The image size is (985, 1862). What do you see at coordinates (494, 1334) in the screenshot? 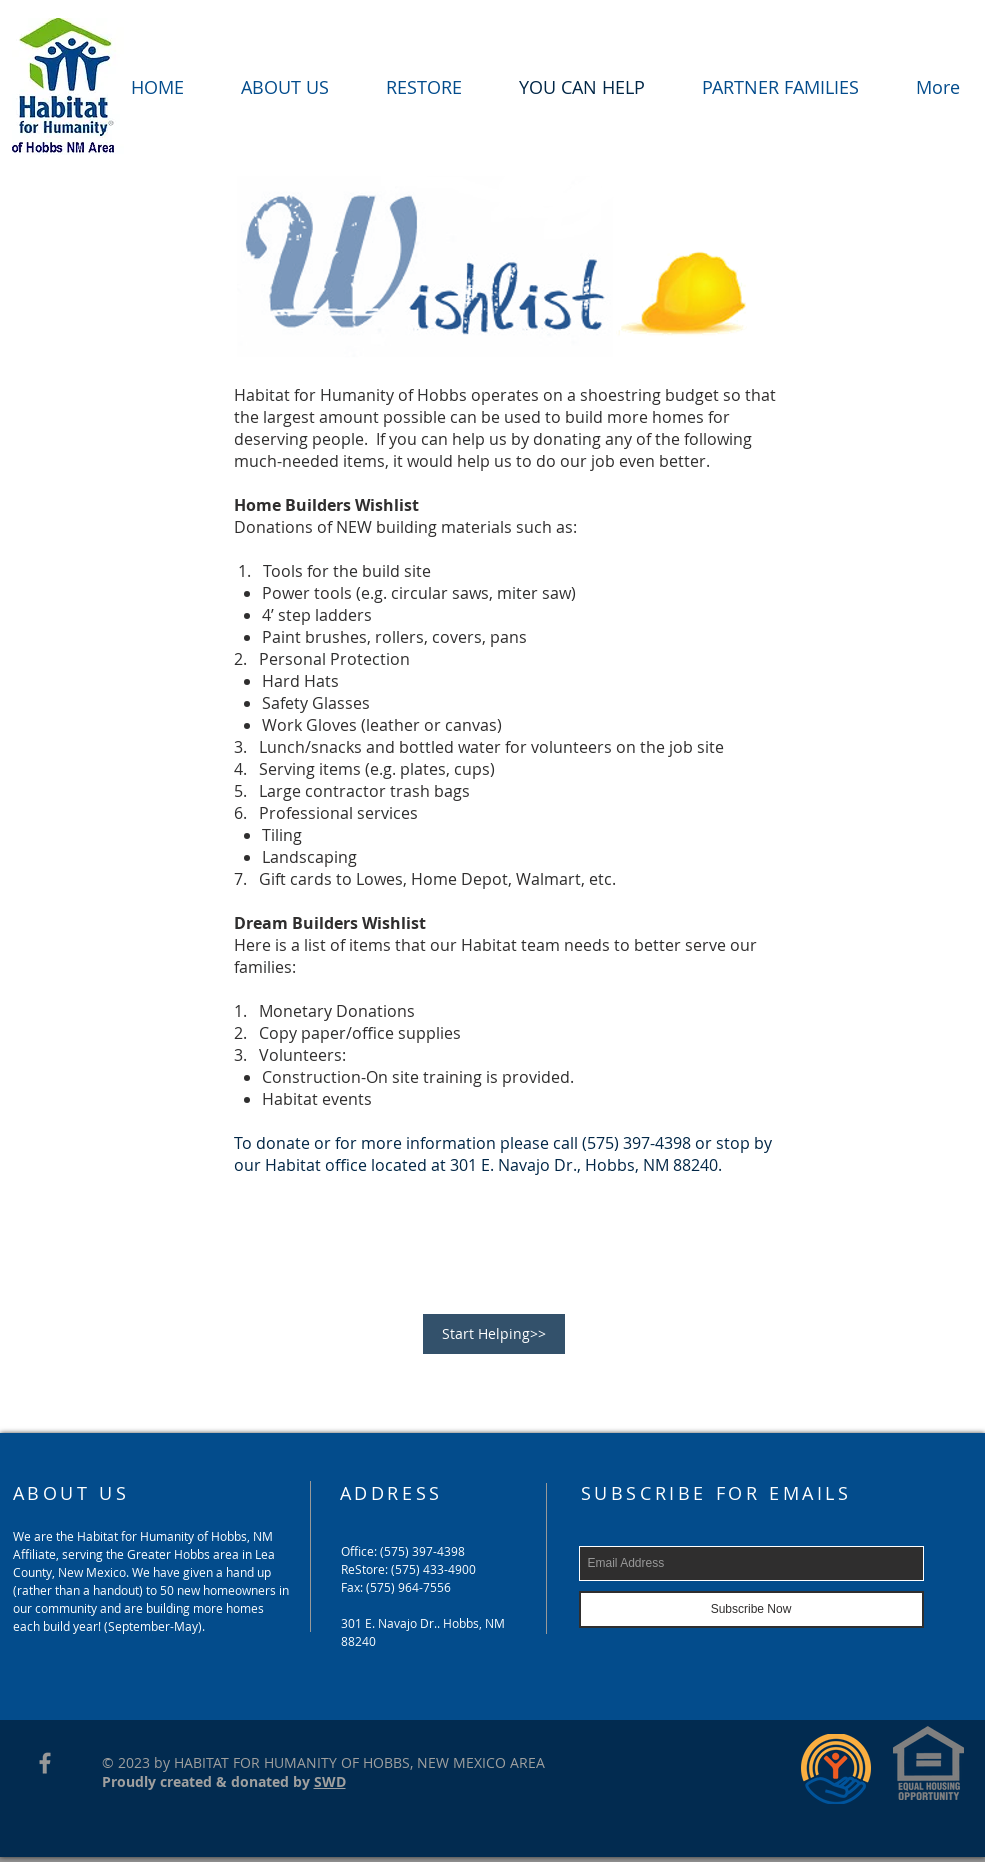
I see `[Start Helping>>]` at bounding box center [494, 1334].